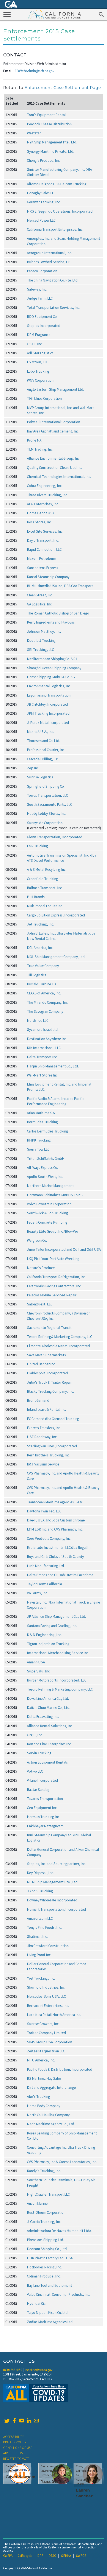 The image size is (107, 2576). Describe the element at coordinates (59, 476) in the screenshot. I see `Chemical Technologies International, Inc.` at that location.